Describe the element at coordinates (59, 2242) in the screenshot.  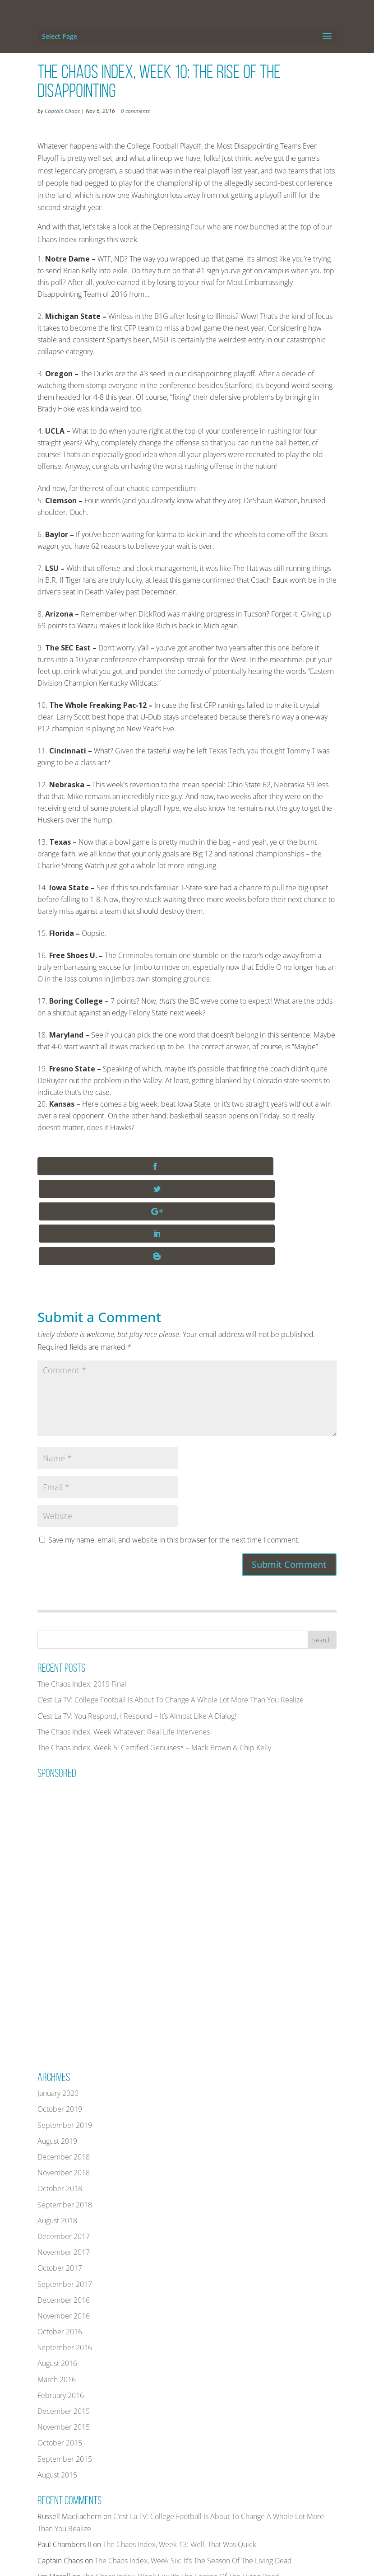
I see `October 2016` at that location.